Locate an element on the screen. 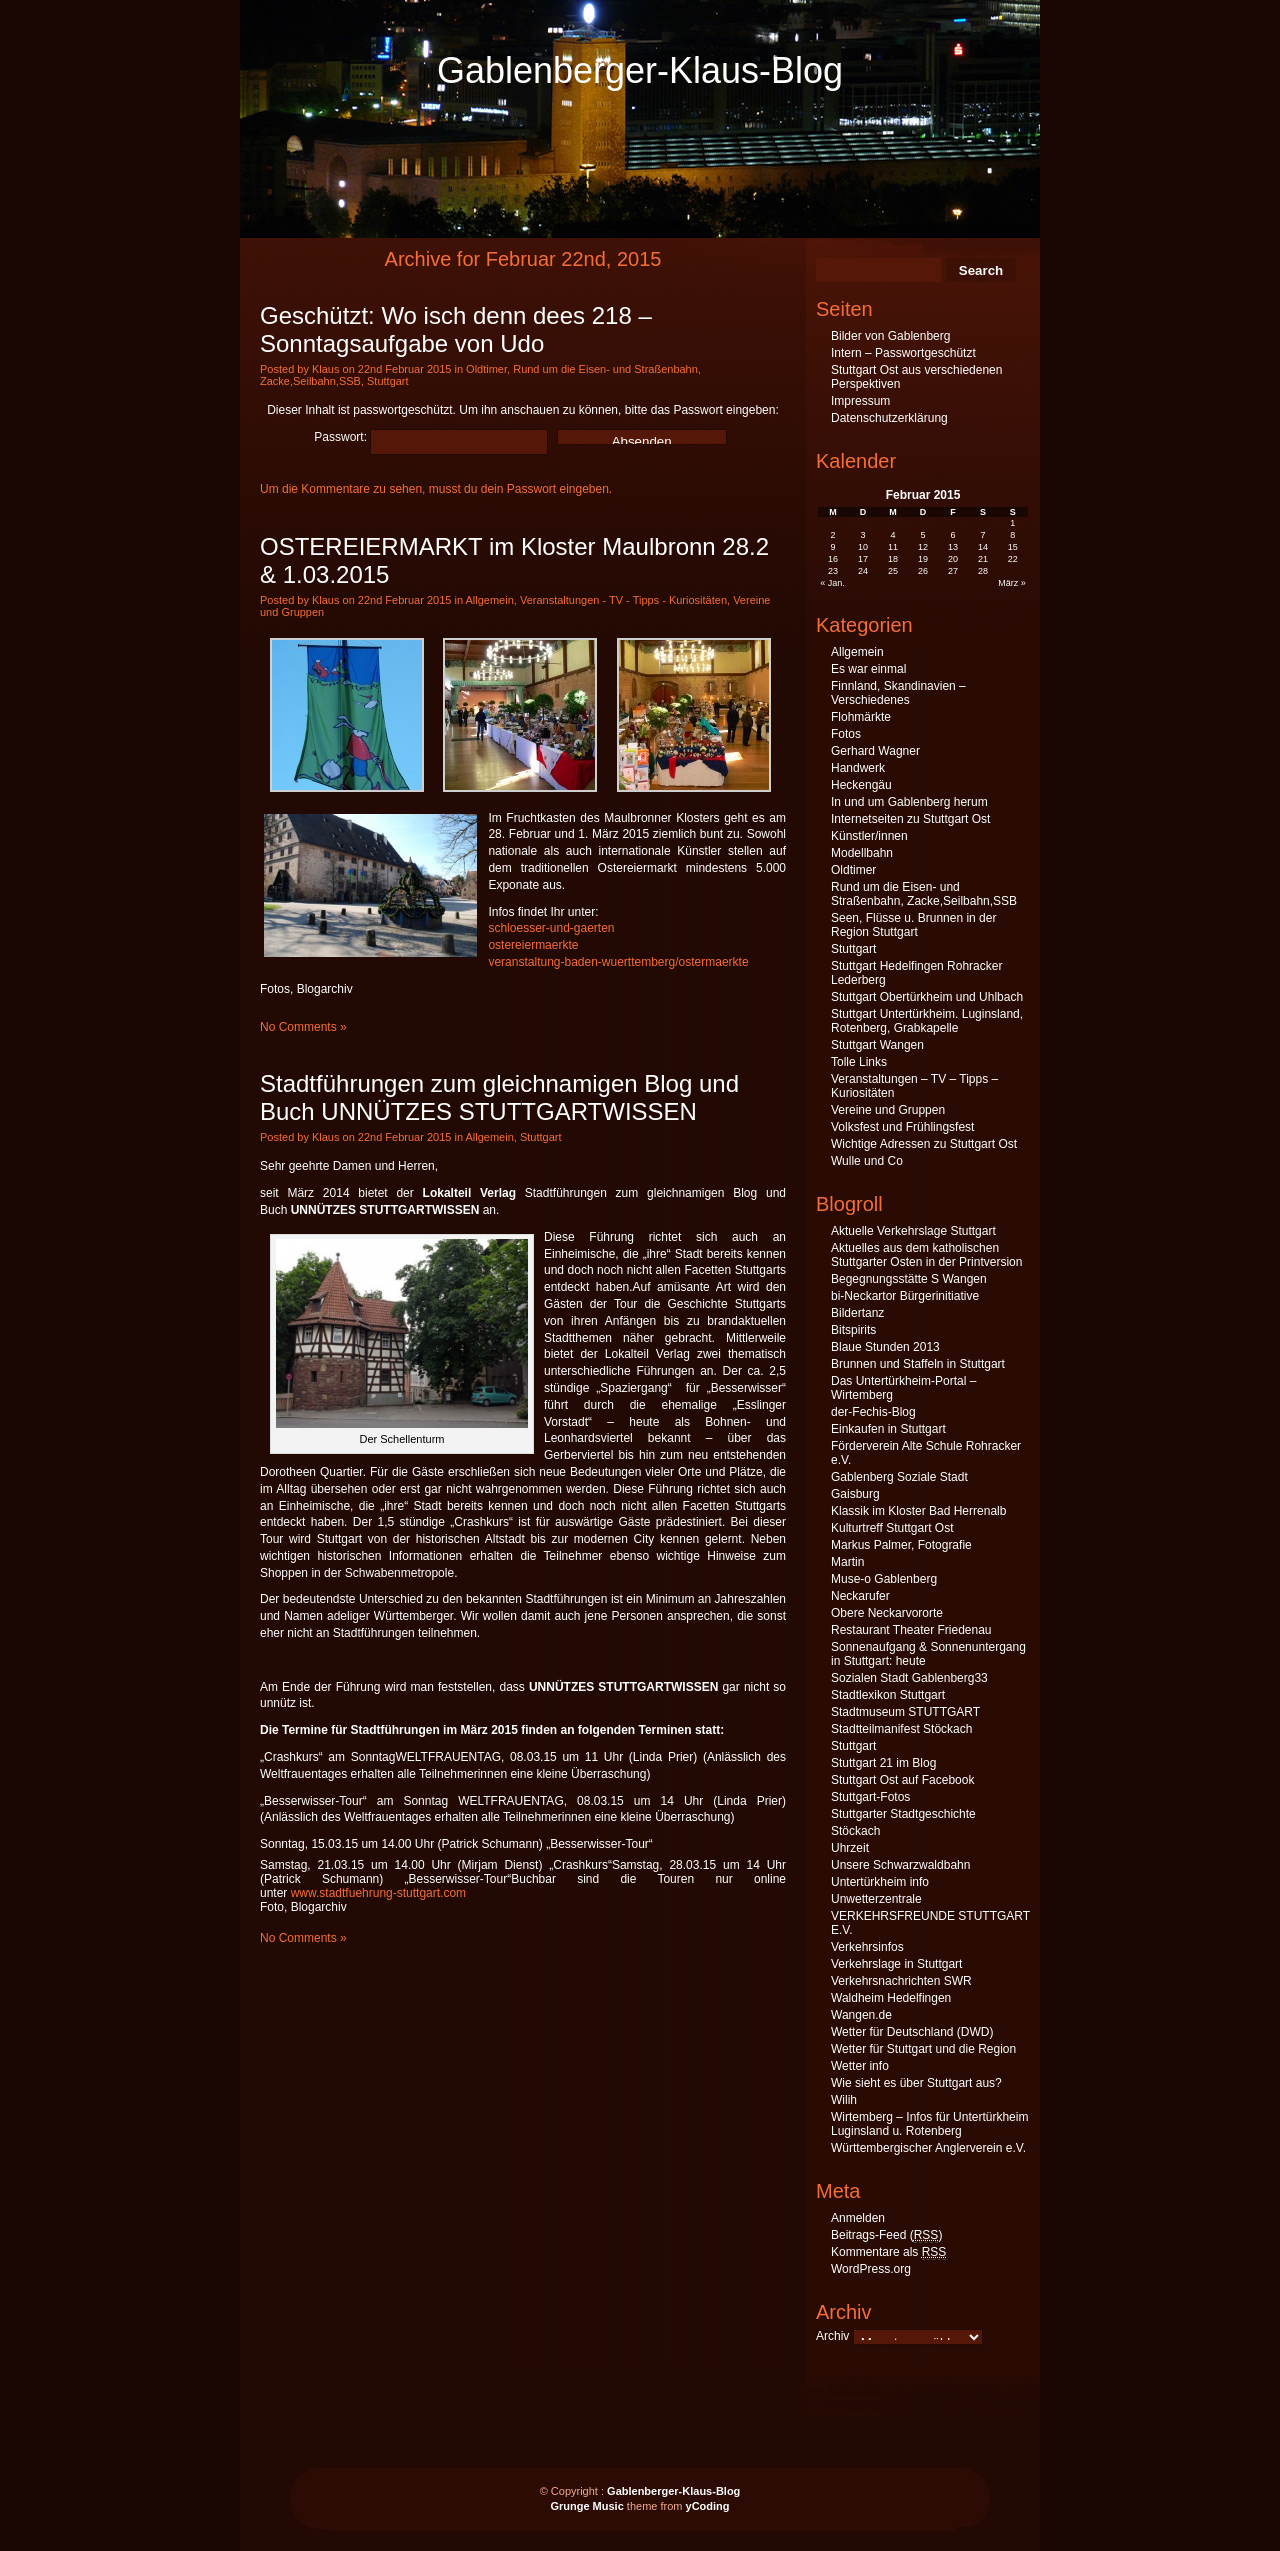 The width and height of the screenshot is (1280, 2551). Impressum is located at coordinates (860, 401).